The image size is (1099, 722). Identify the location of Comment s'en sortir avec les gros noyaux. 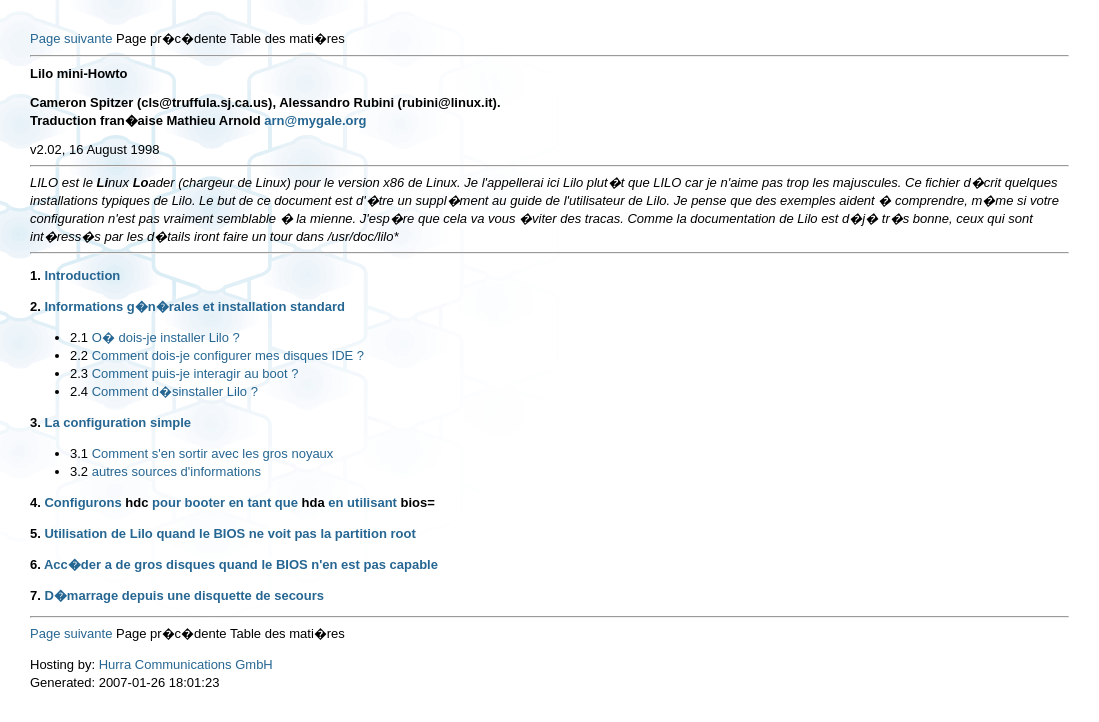
(213, 453).